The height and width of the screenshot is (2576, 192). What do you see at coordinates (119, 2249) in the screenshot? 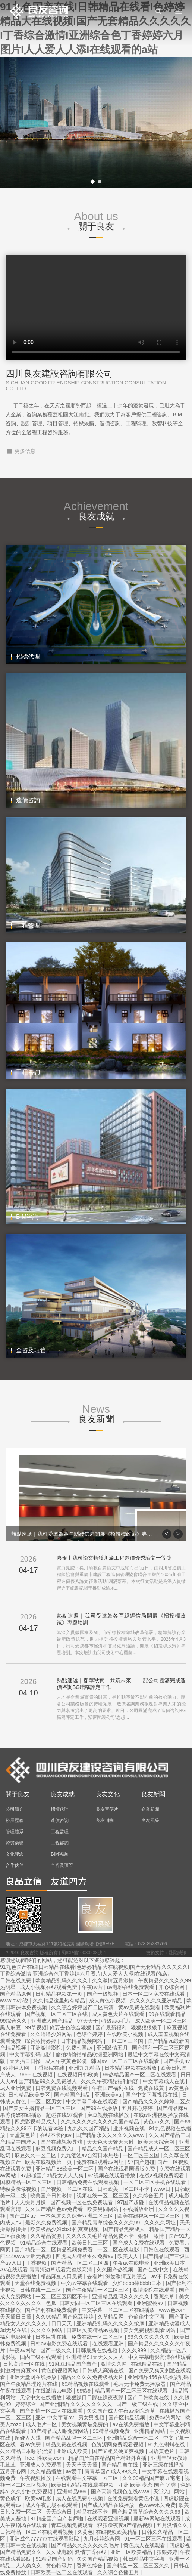
I see `一区二区在线电影` at bounding box center [119, 2249].